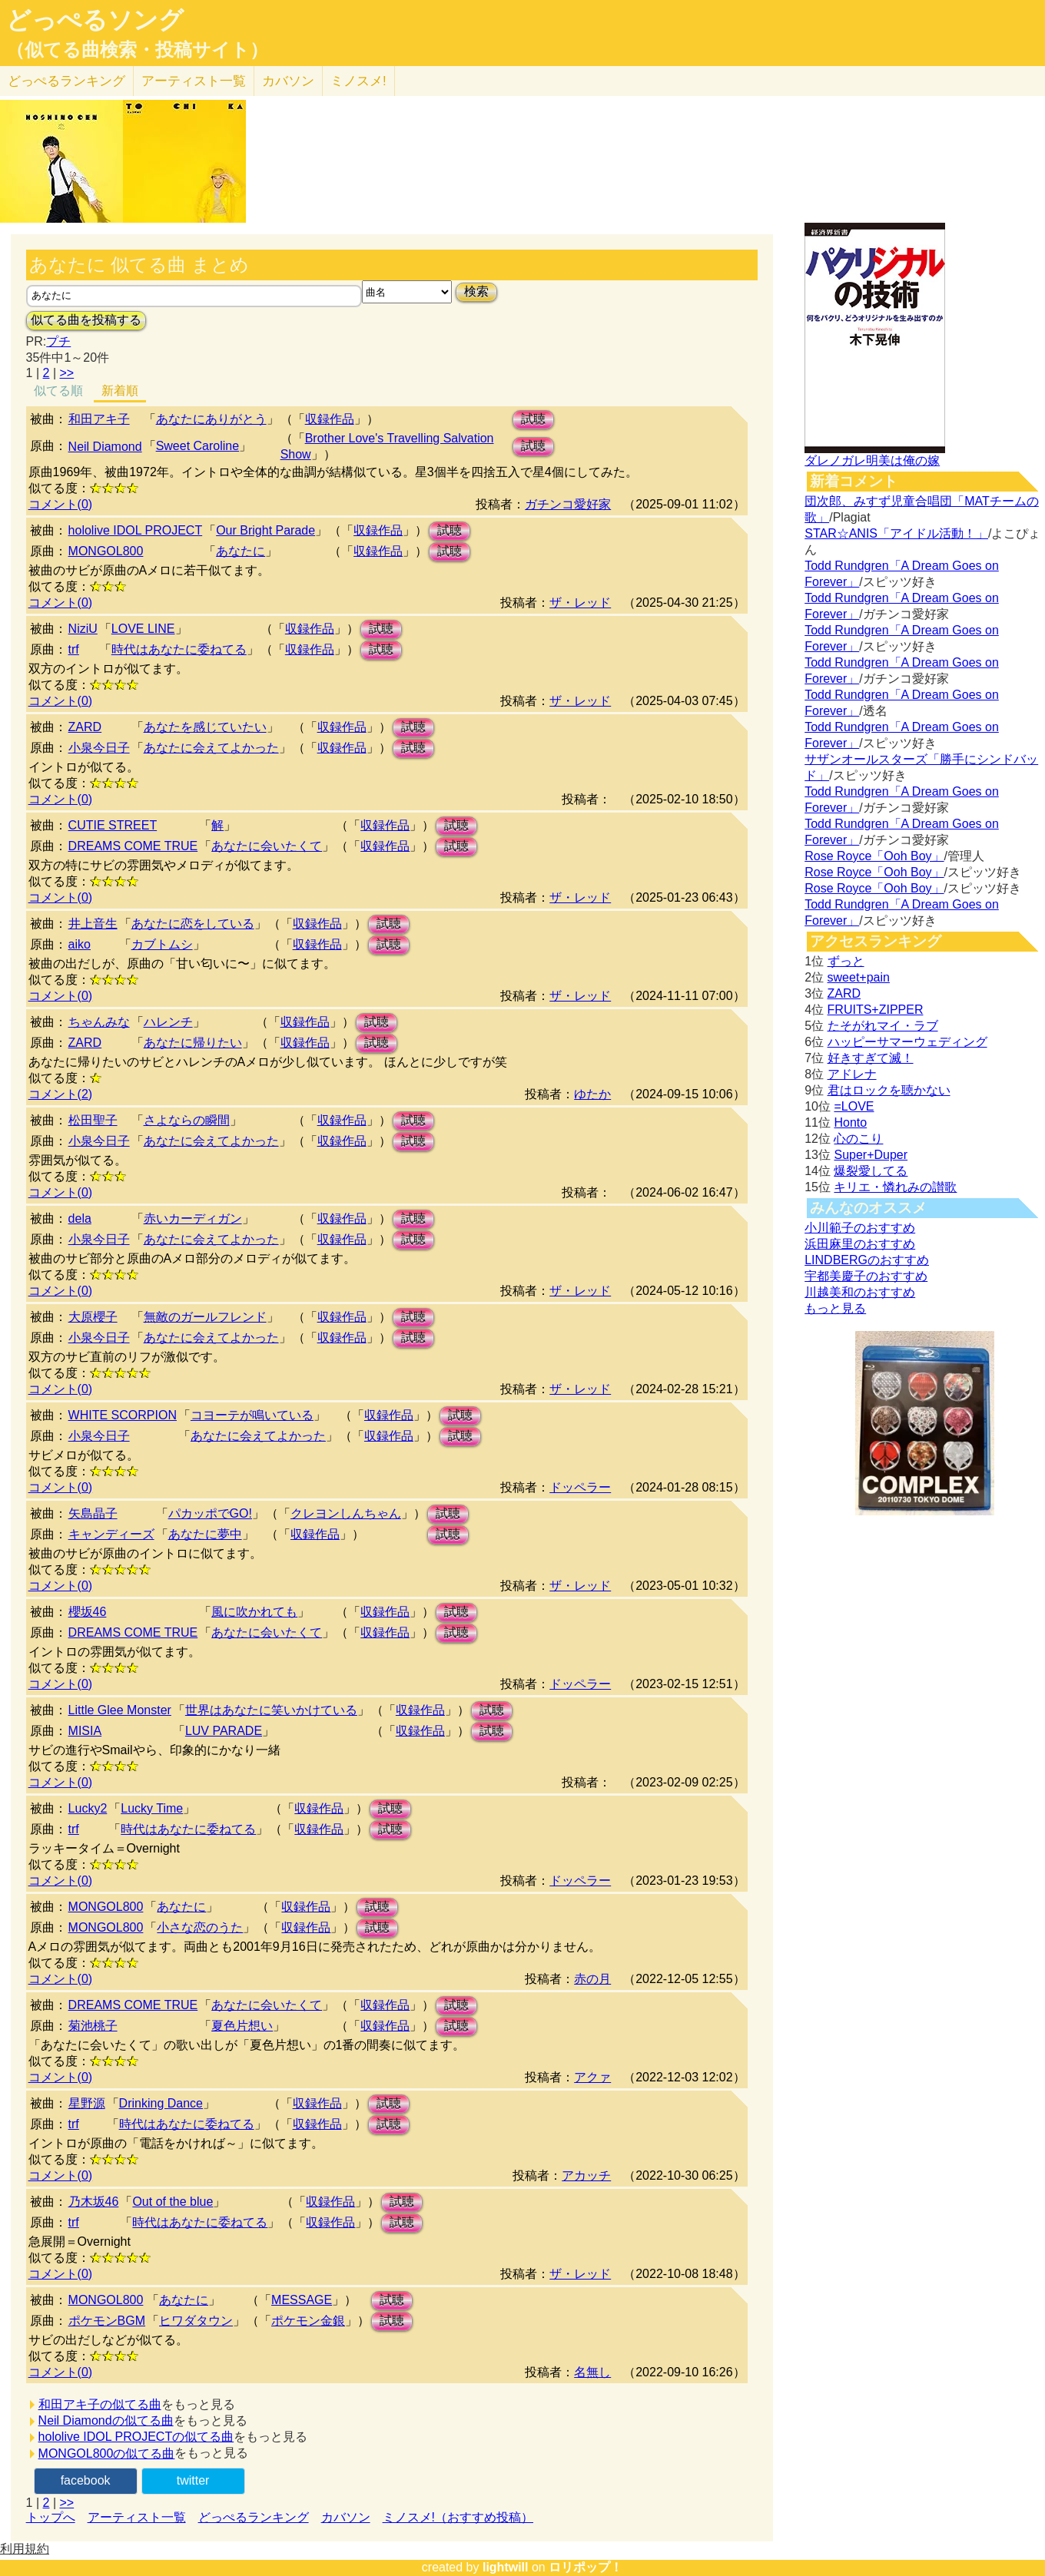 The image size is (1045, 2576). I want to click on 大原櫻子, so click(93, 1316).